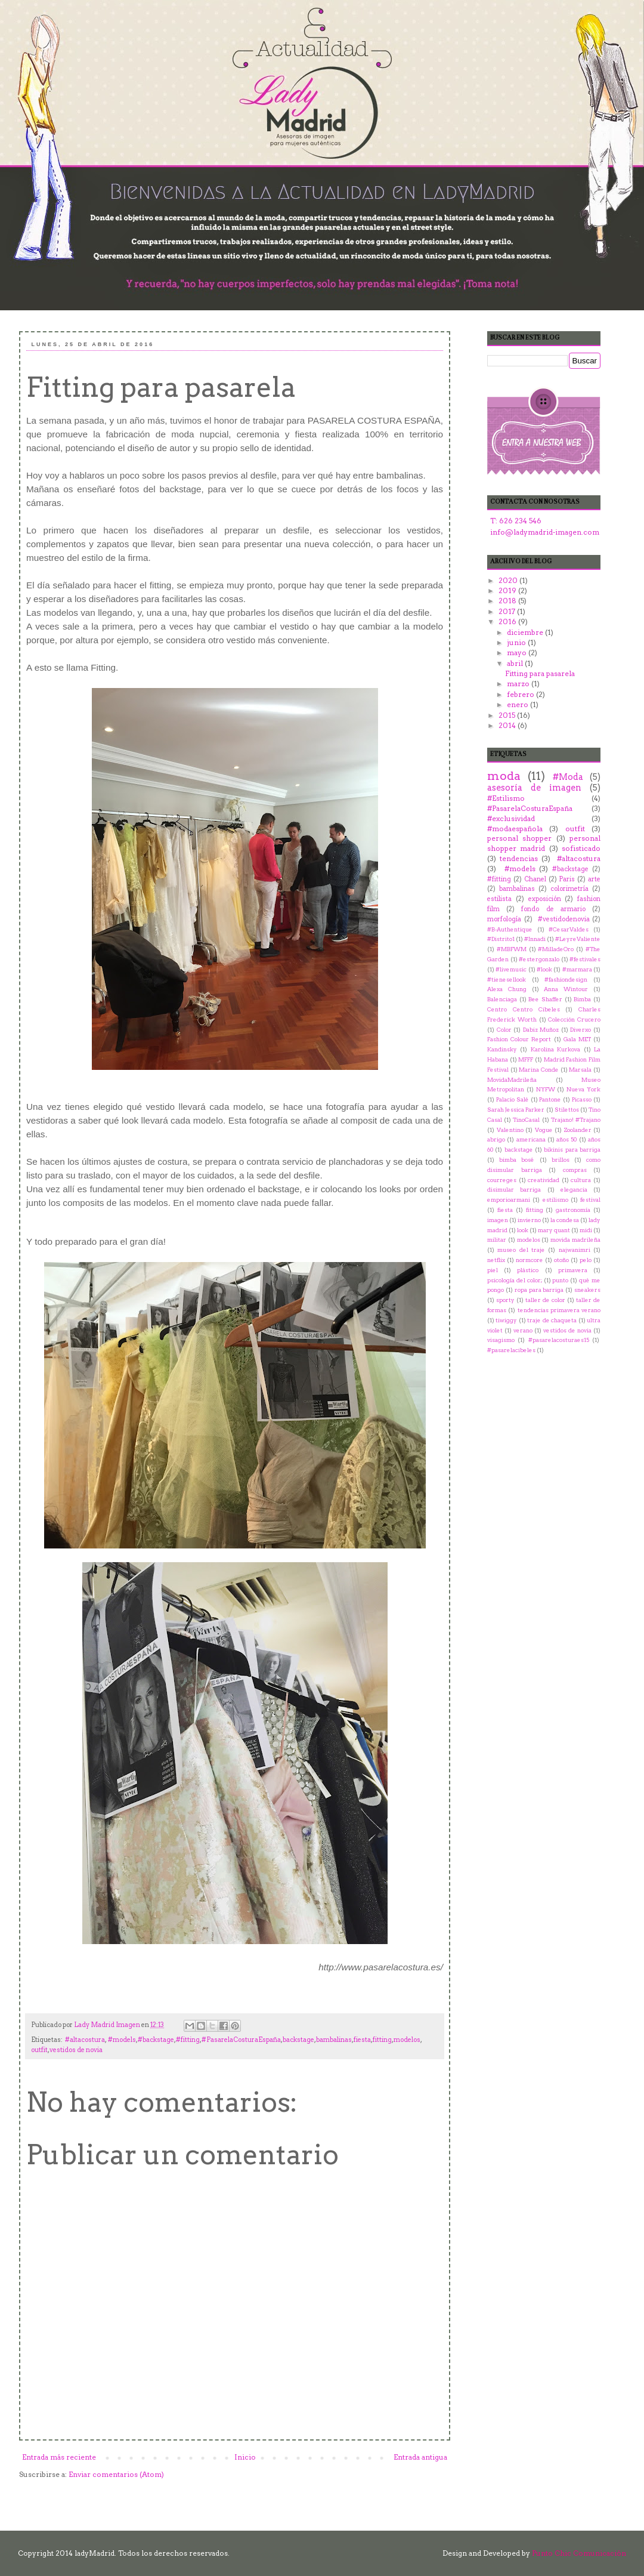  Describe the element at coordinates (539, 1069) in the screenshot. I see `Marina Conde` at that location.